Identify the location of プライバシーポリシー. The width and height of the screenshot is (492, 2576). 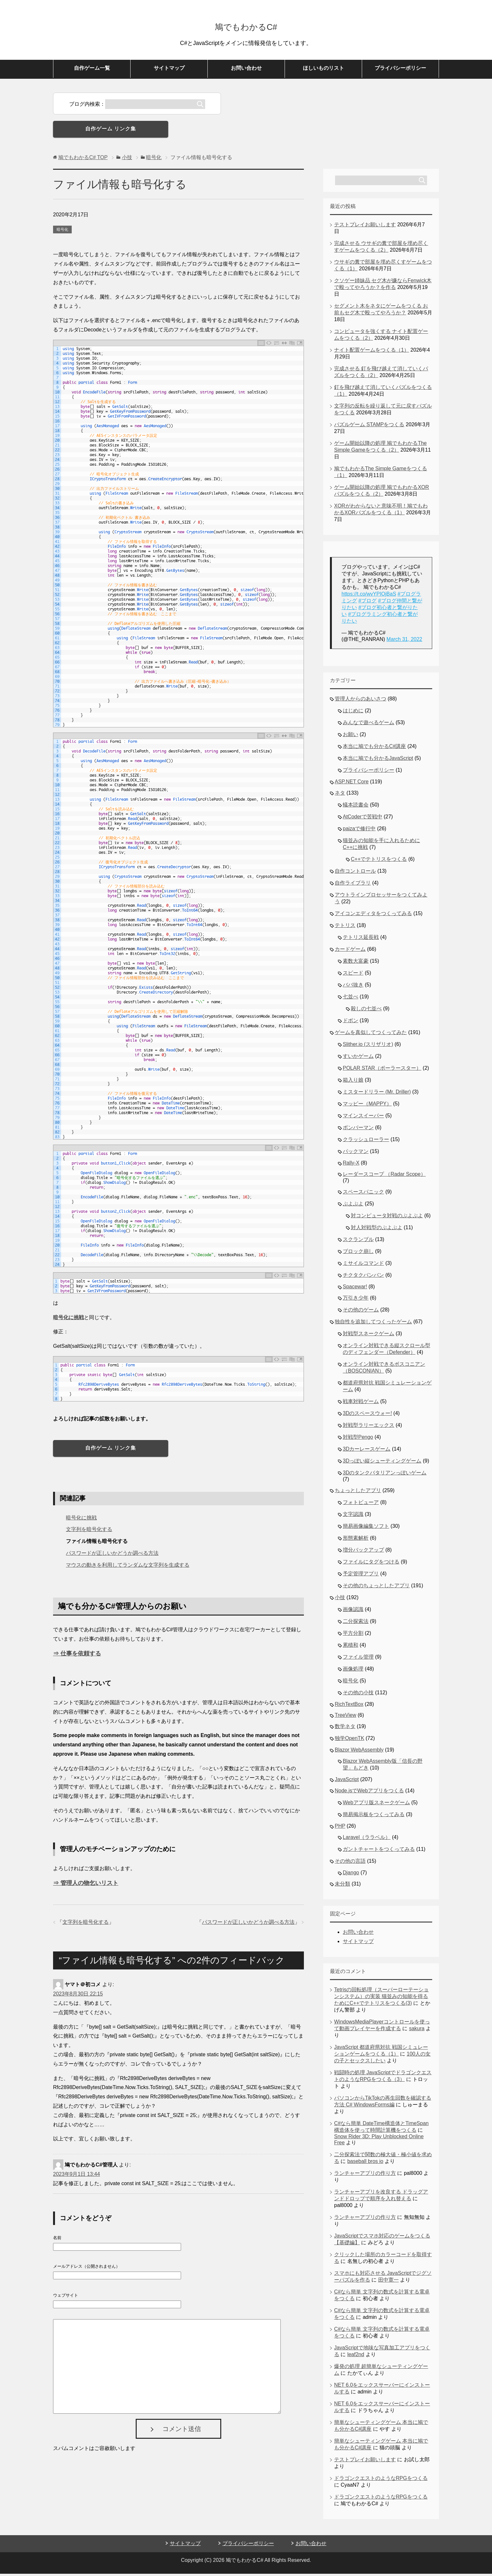
(400, 70).